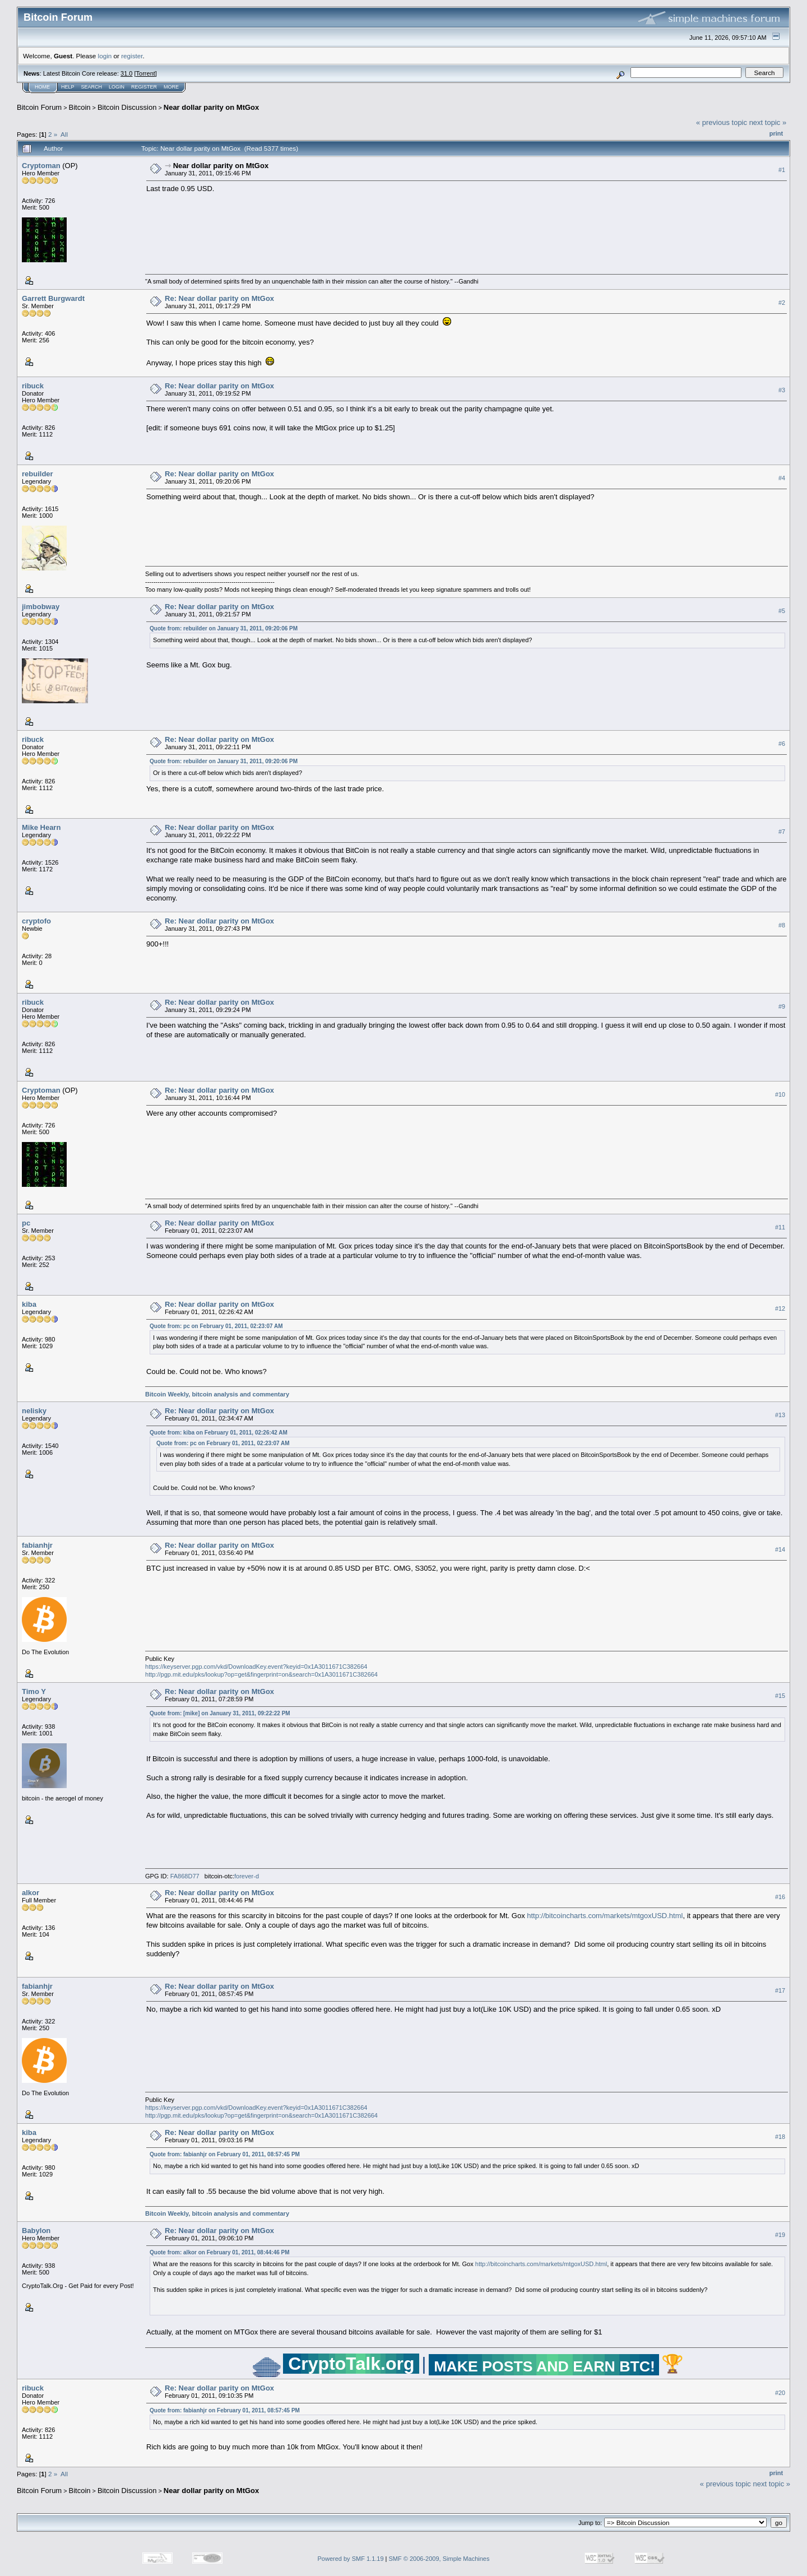 The height and width of the screenshot is (2576, 807). I want to click on #3, so click(781, 390).